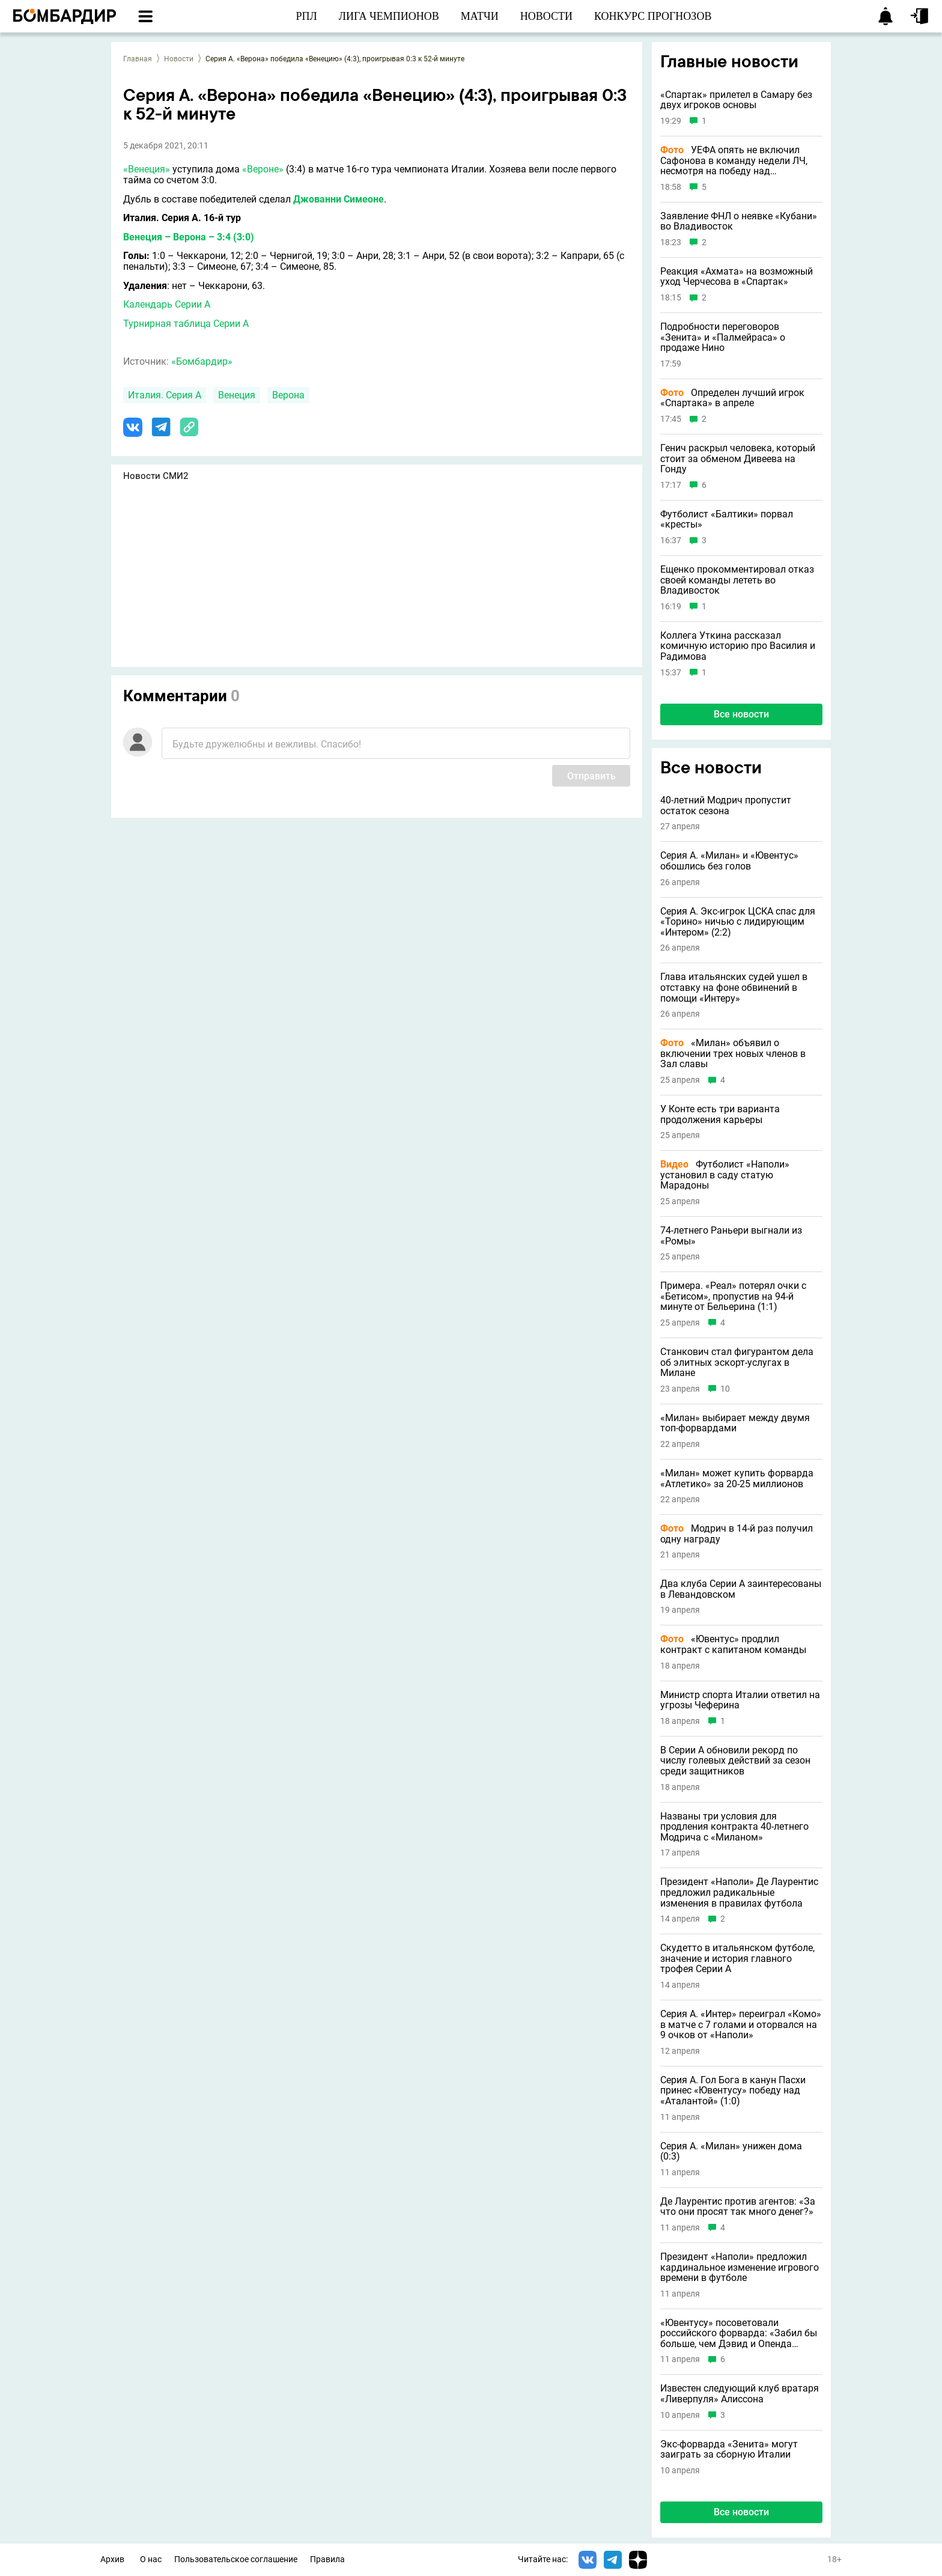 The height and width of the screenshot is (2576, 942). I want to click on Серия А. «Милан» унижен дома (0:3), so click(731, 2151).